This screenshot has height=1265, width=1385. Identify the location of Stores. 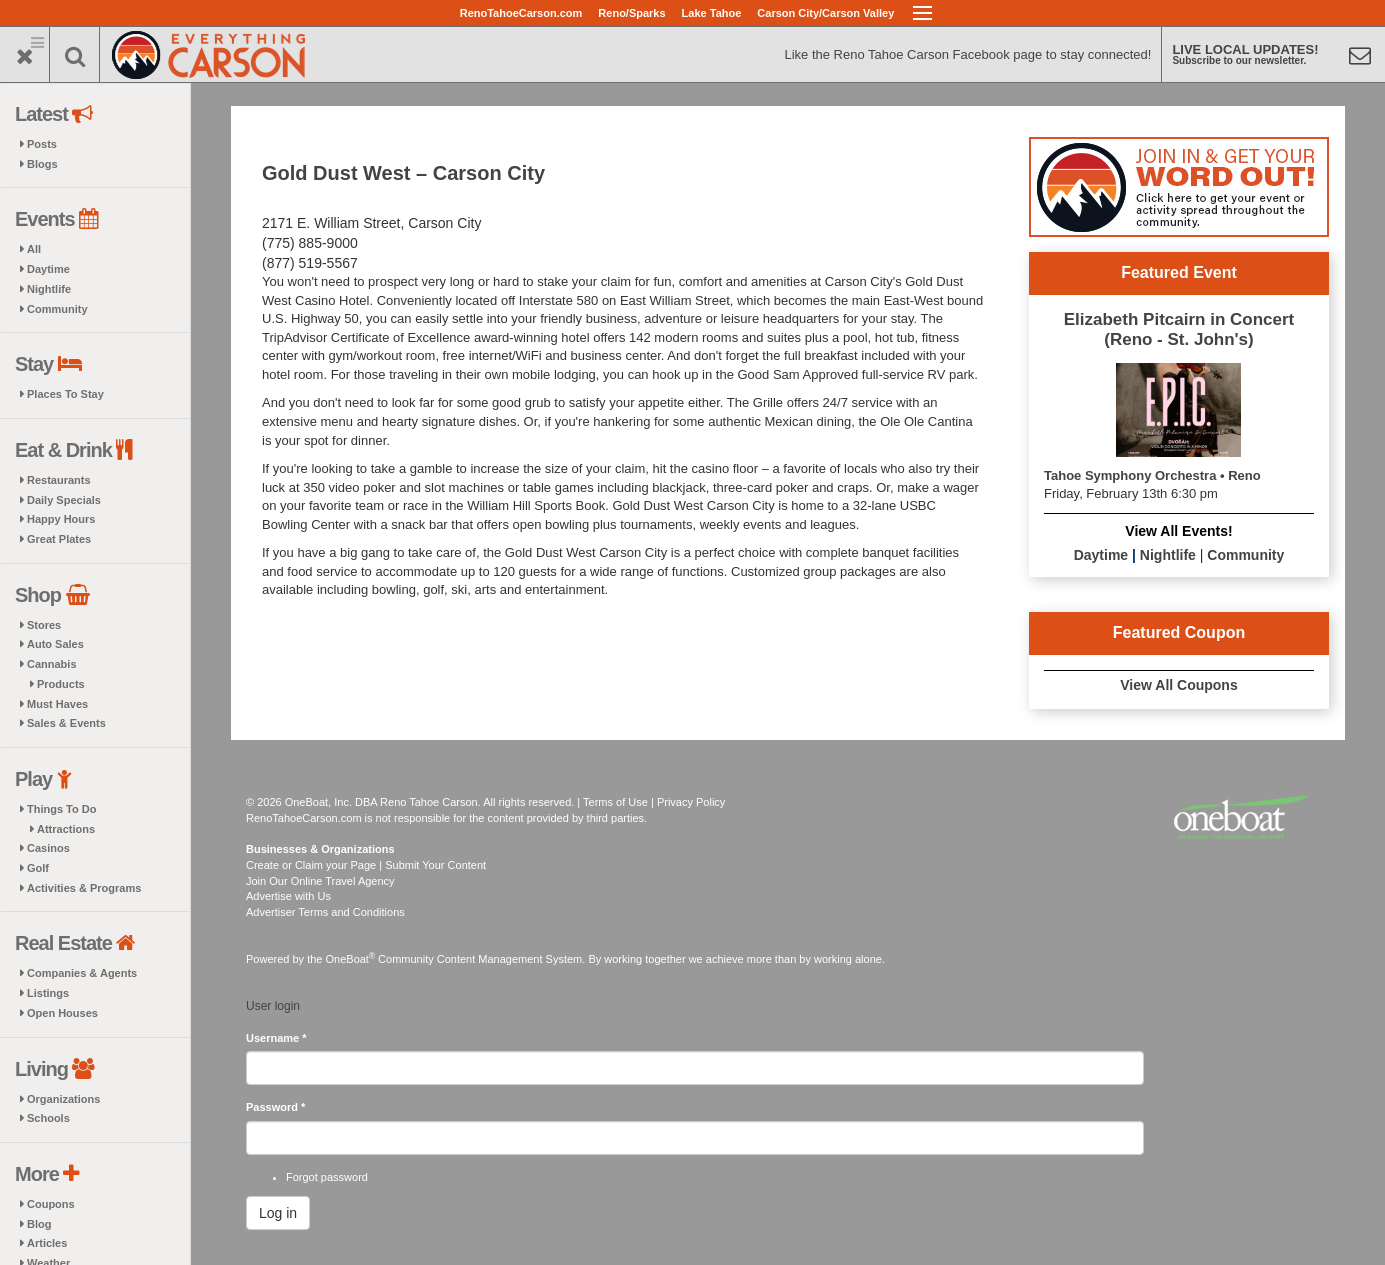
(44, 625).